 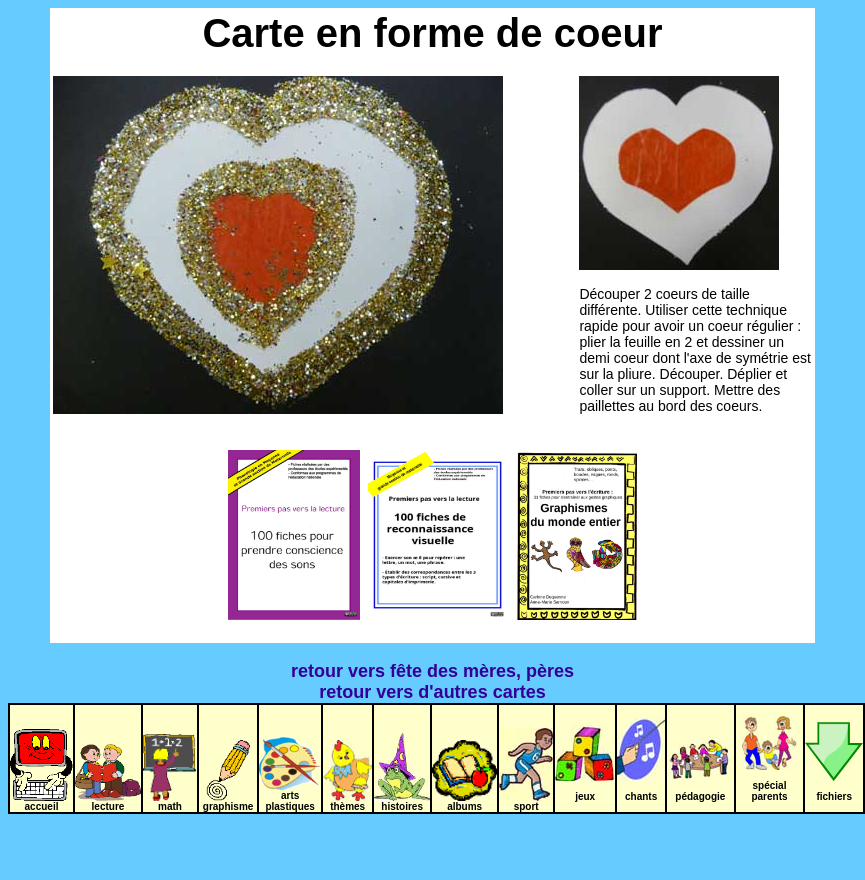 I want to click on retour vers d'autres cartes, so click(x=432, y=692).